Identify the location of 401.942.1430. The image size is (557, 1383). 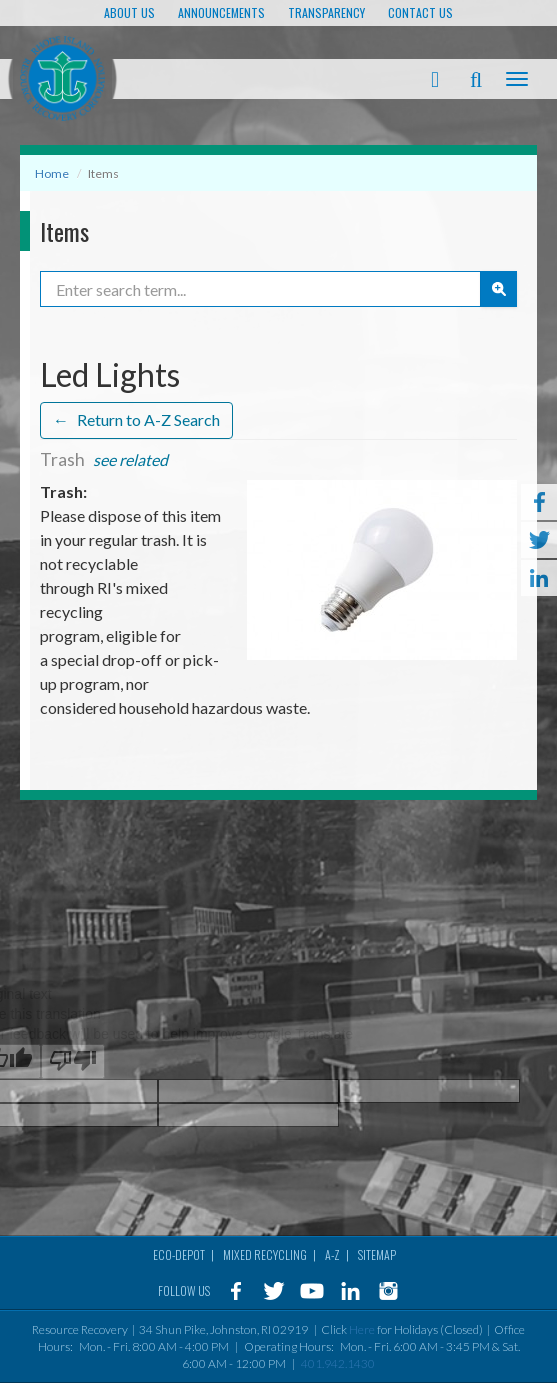
(338, 1363).